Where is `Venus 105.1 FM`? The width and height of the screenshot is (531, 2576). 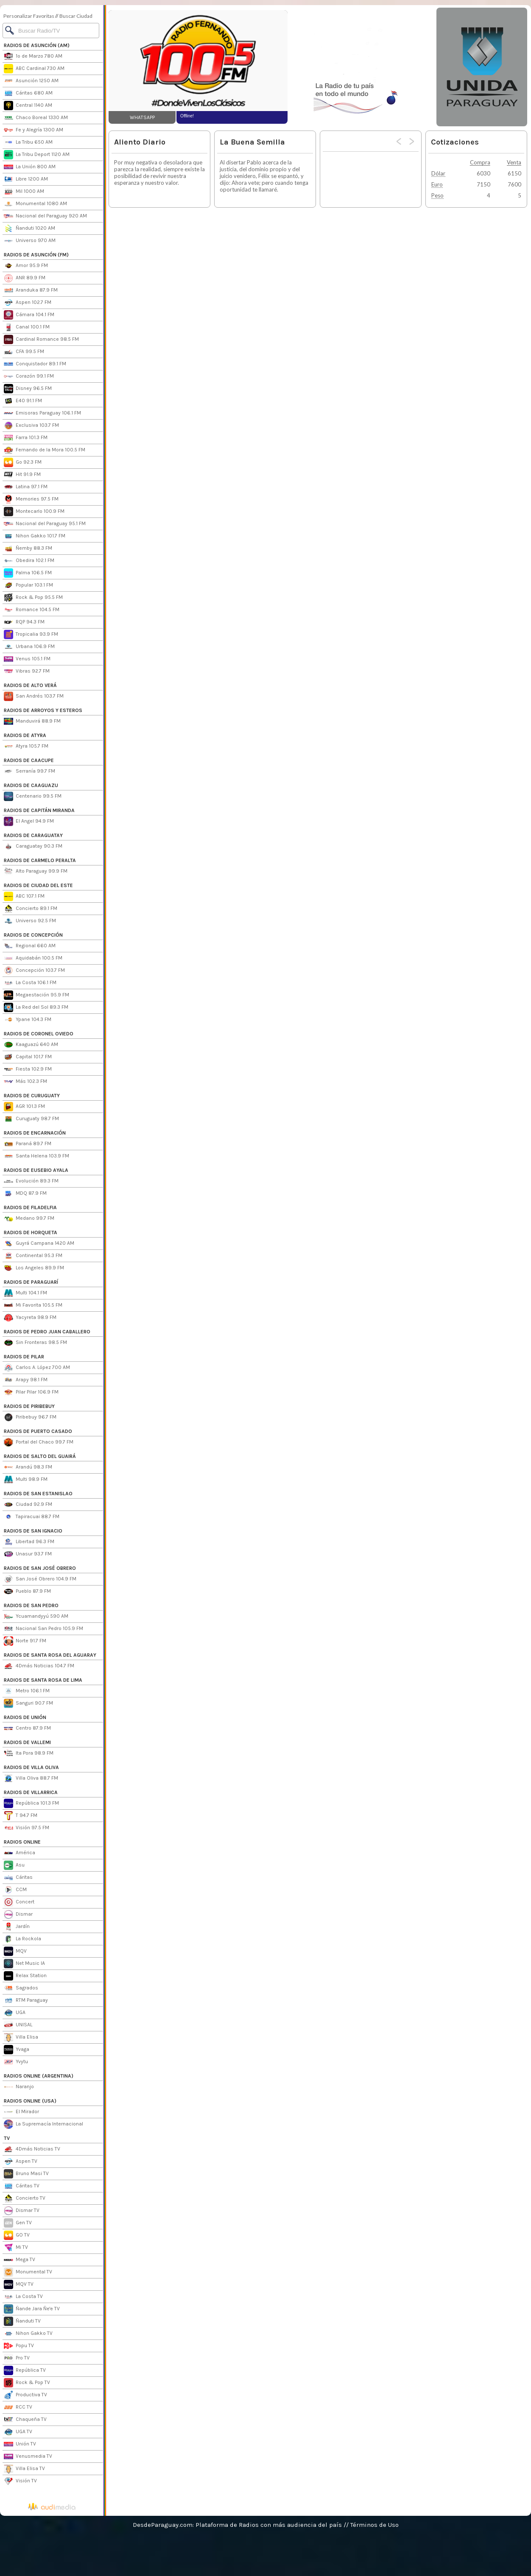
Venus 105.1 FM is located at coordinates (27, 659).